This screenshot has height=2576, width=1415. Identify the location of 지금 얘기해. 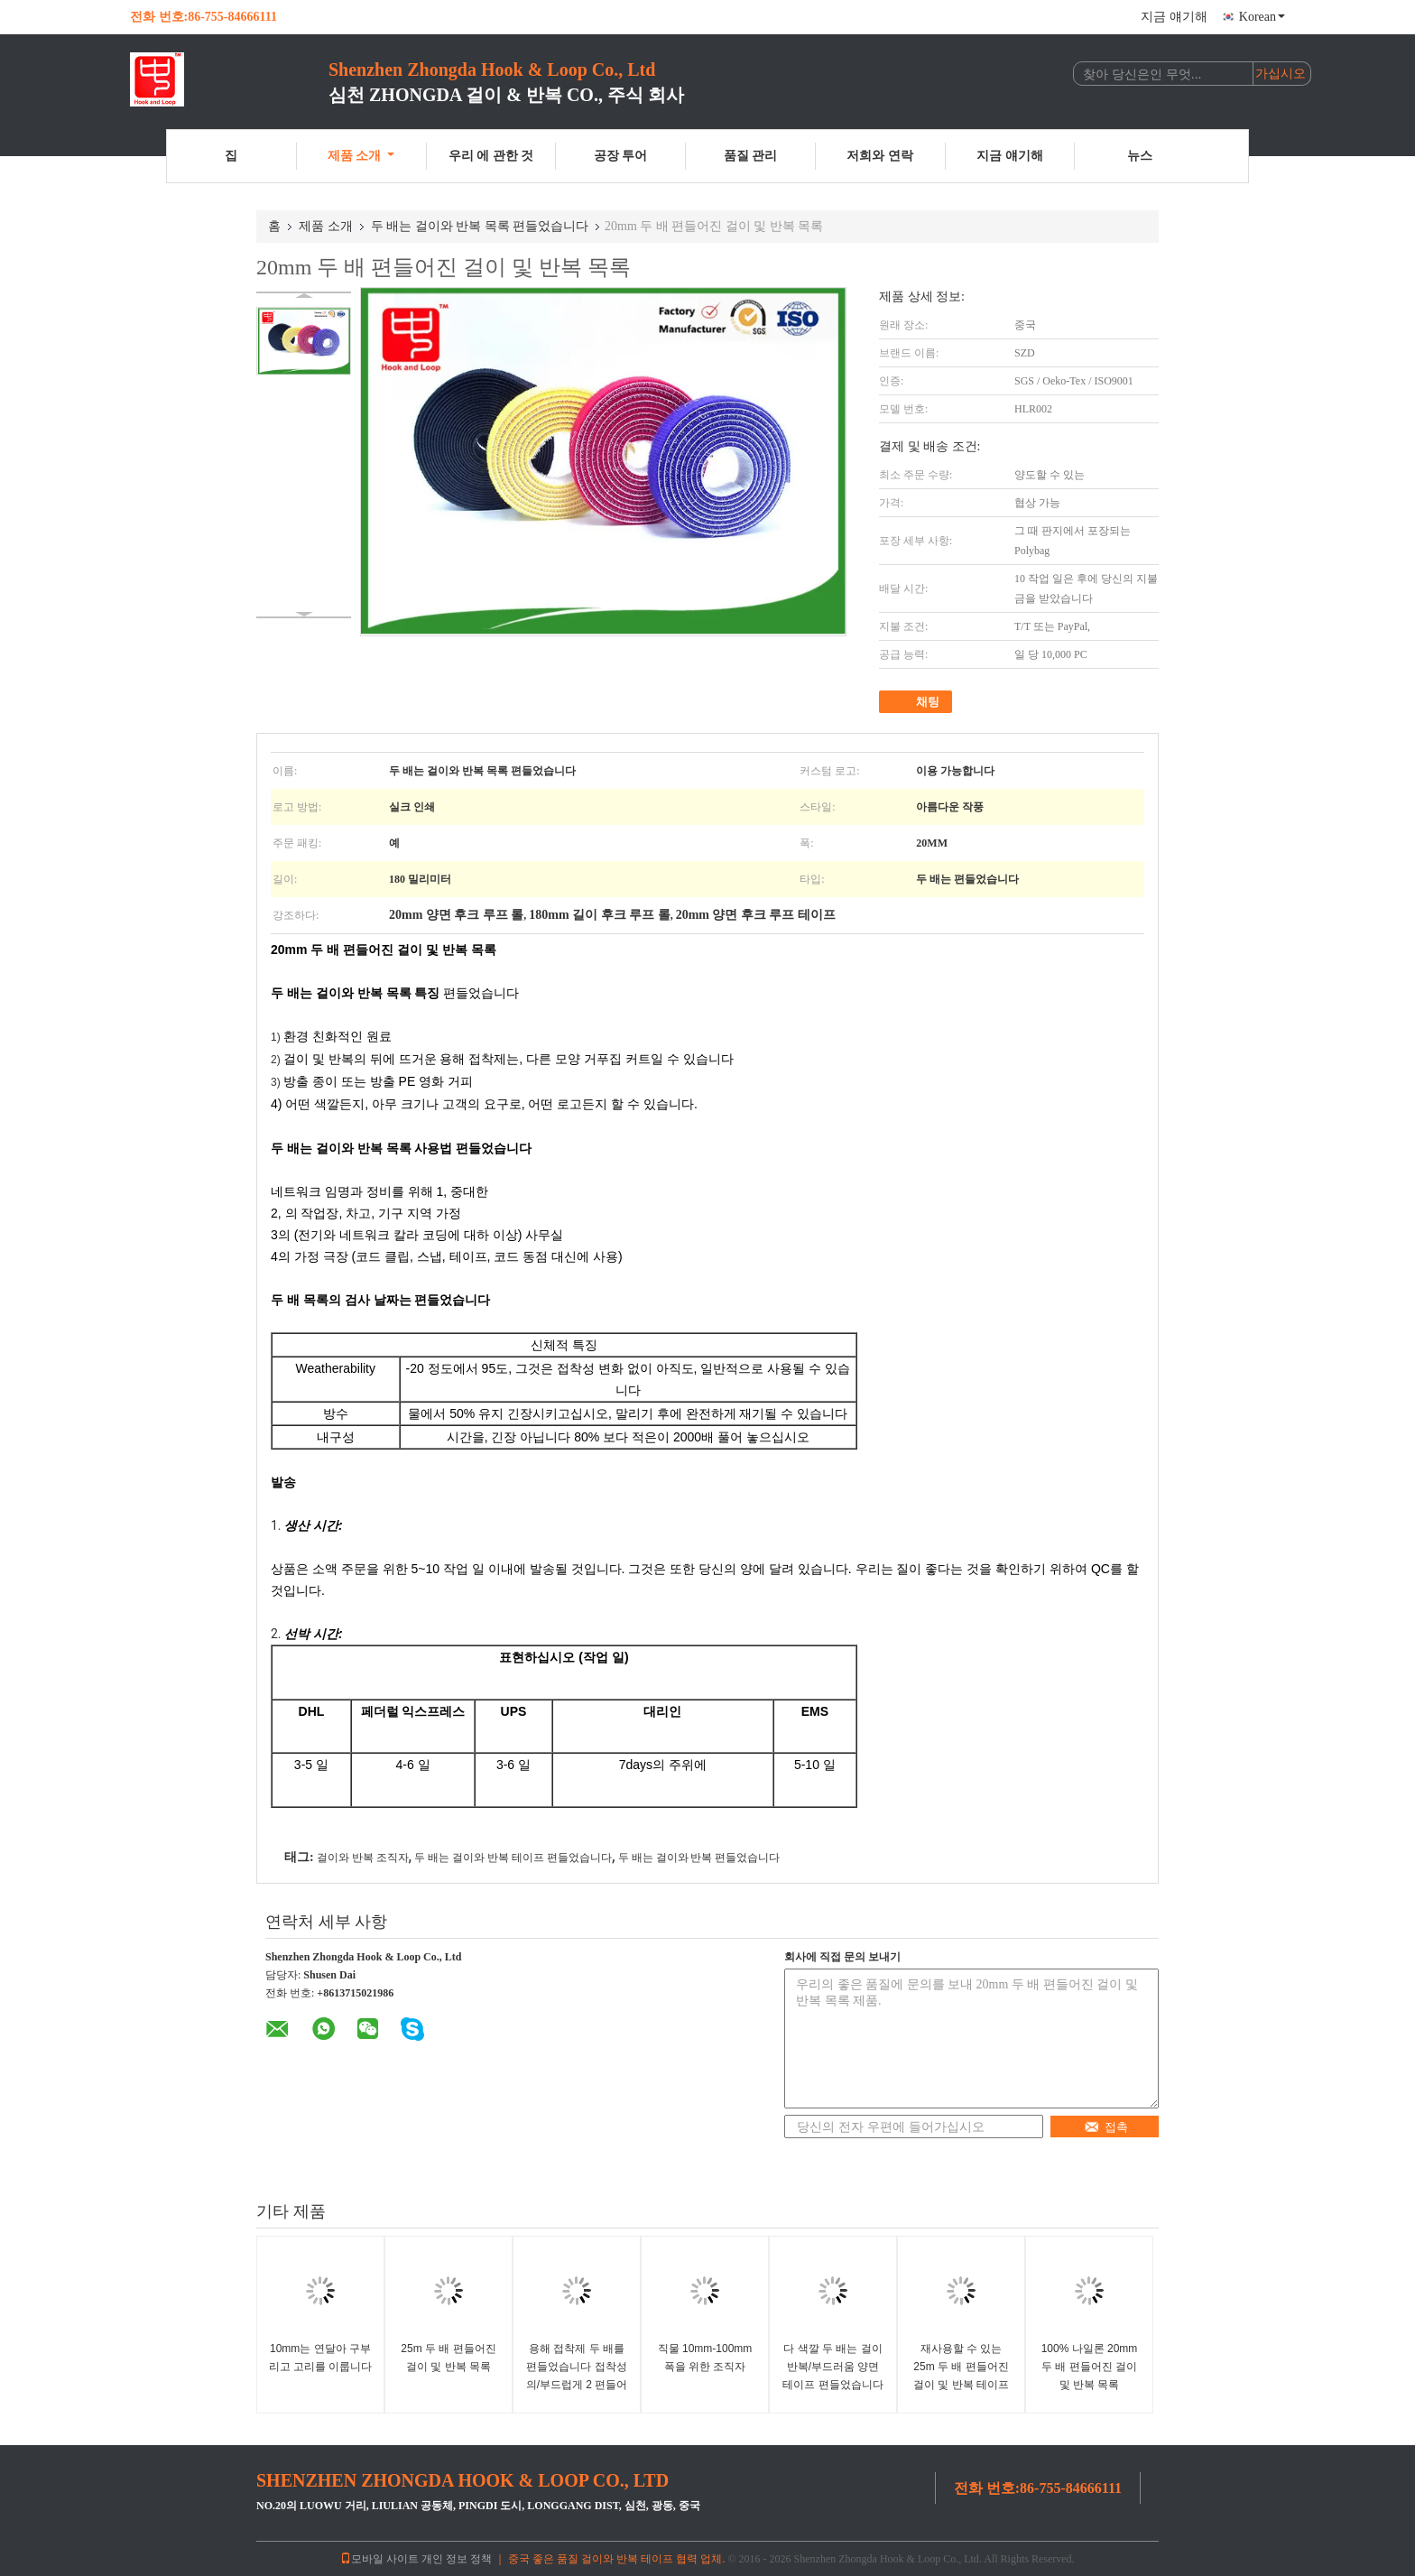
(1174, 16).